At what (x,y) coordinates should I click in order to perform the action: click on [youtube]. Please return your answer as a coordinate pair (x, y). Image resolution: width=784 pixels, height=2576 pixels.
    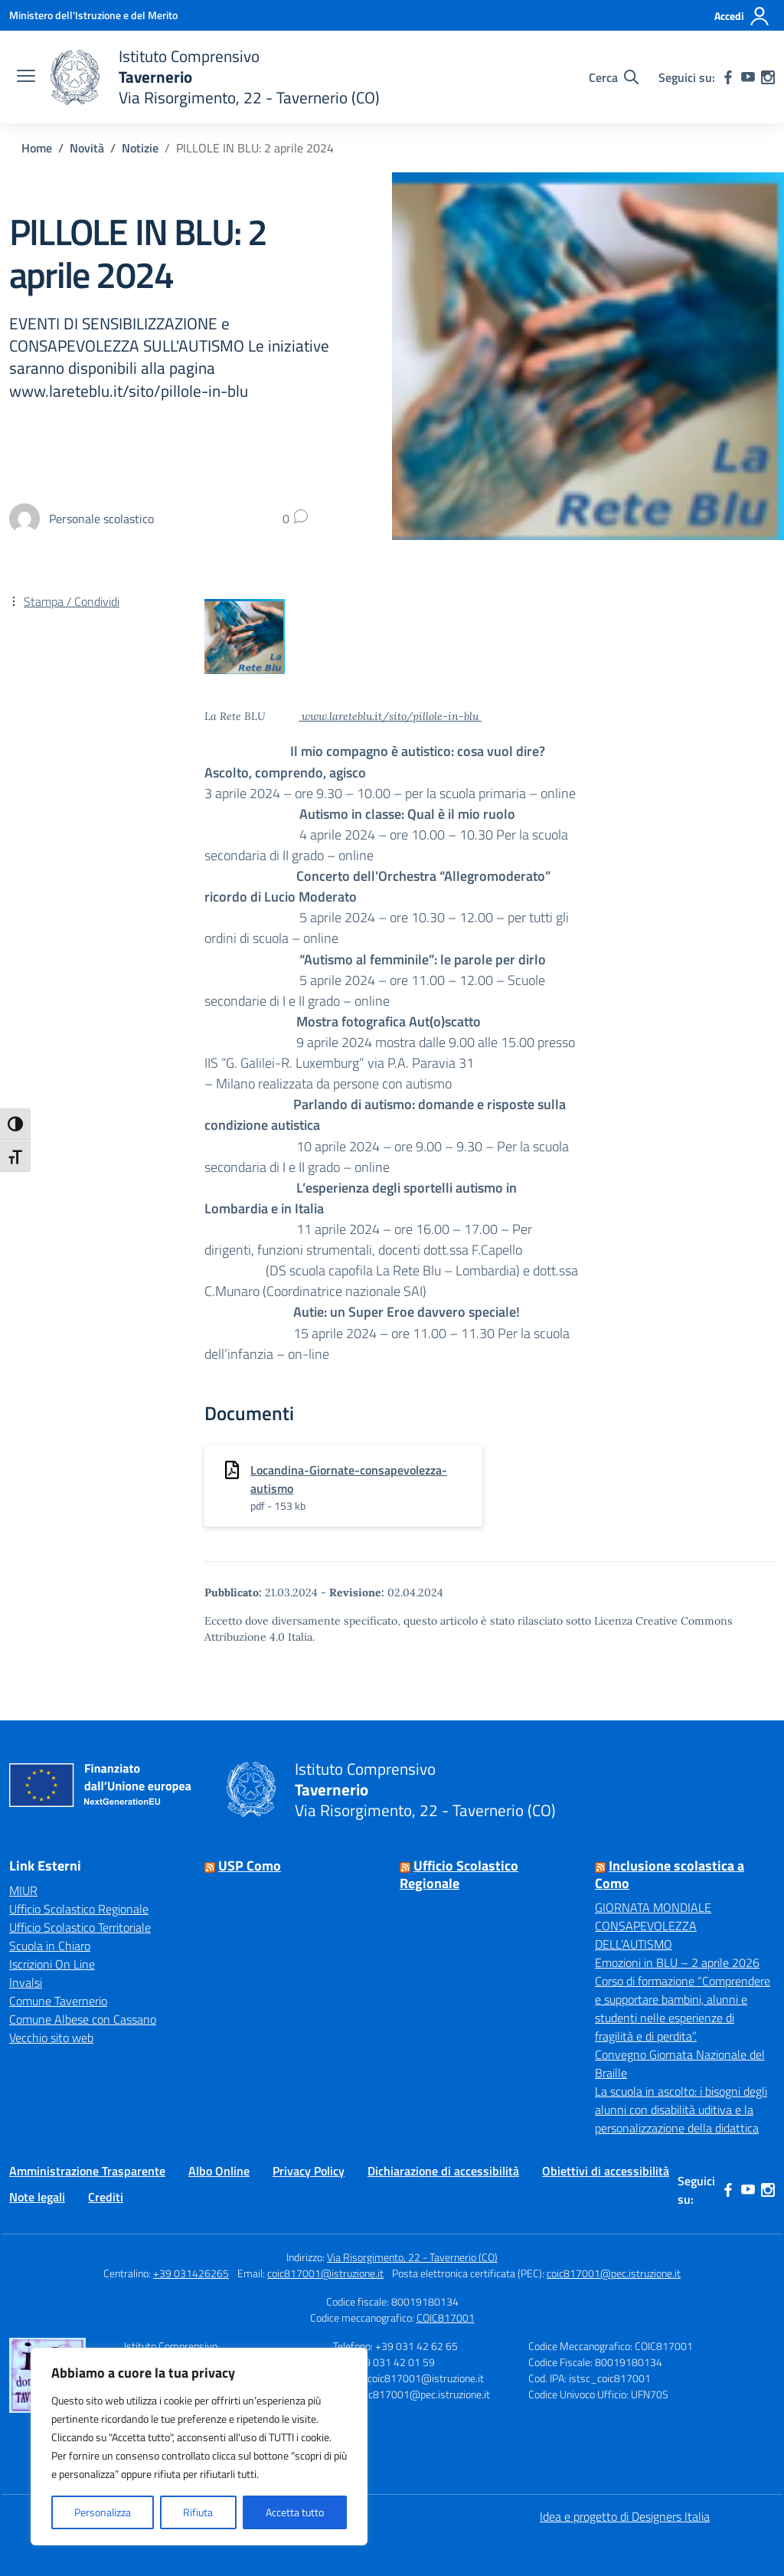
    Looking at the image, I should click on (748, 77).